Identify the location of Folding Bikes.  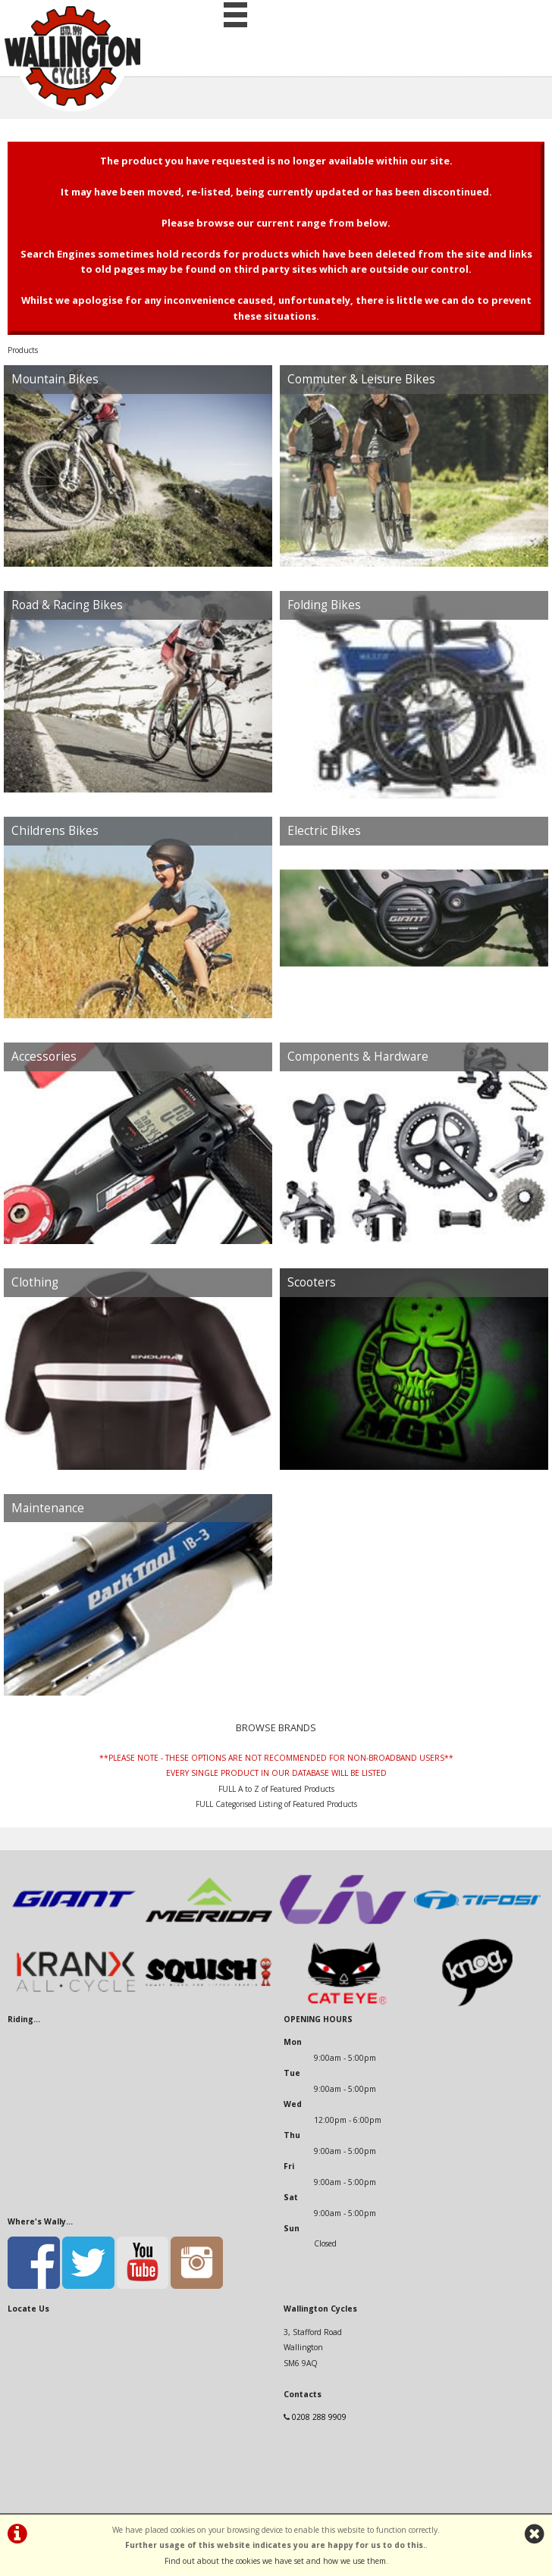
(324, 605).